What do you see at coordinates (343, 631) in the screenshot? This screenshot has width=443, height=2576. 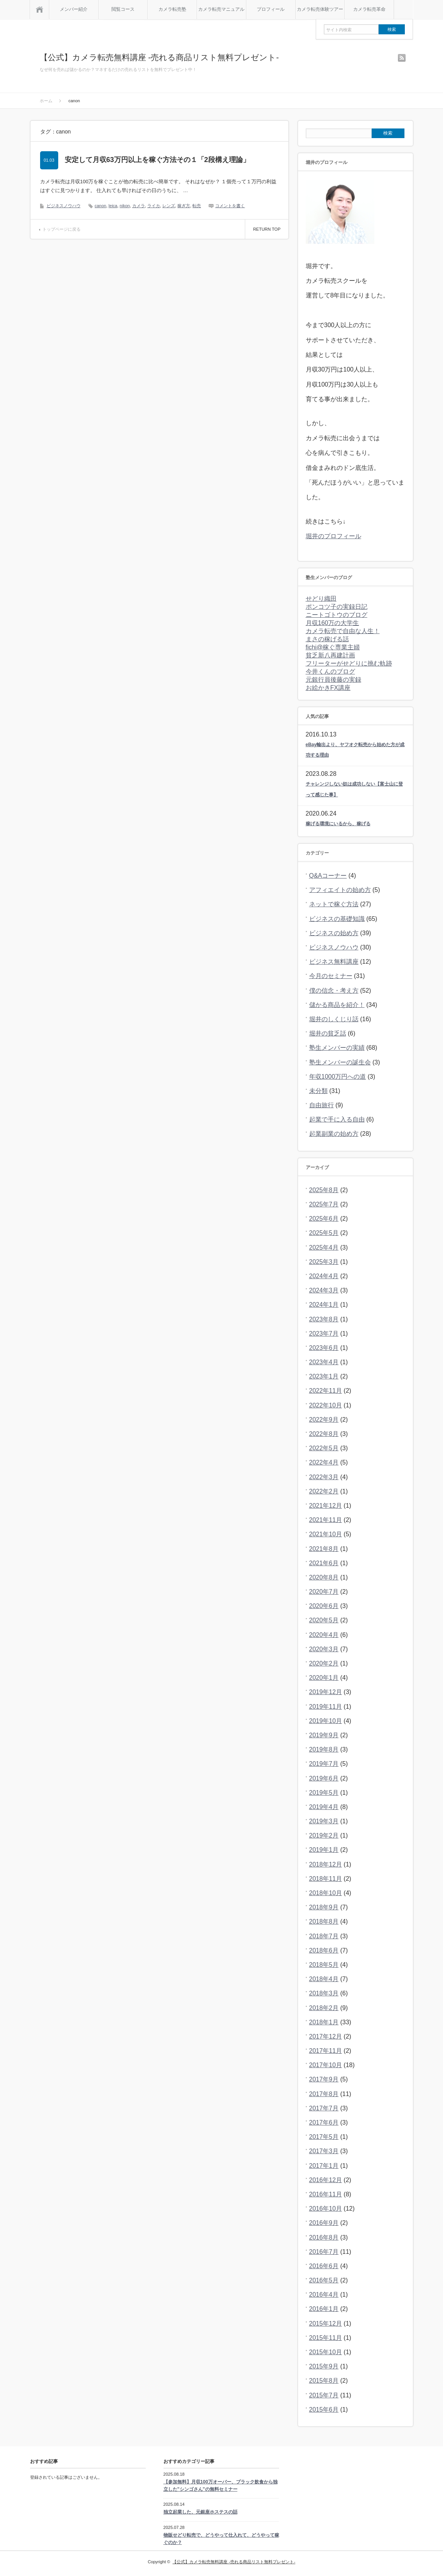 I see `カメラ転売で自由な人生！` at bounding box center [343, 631].